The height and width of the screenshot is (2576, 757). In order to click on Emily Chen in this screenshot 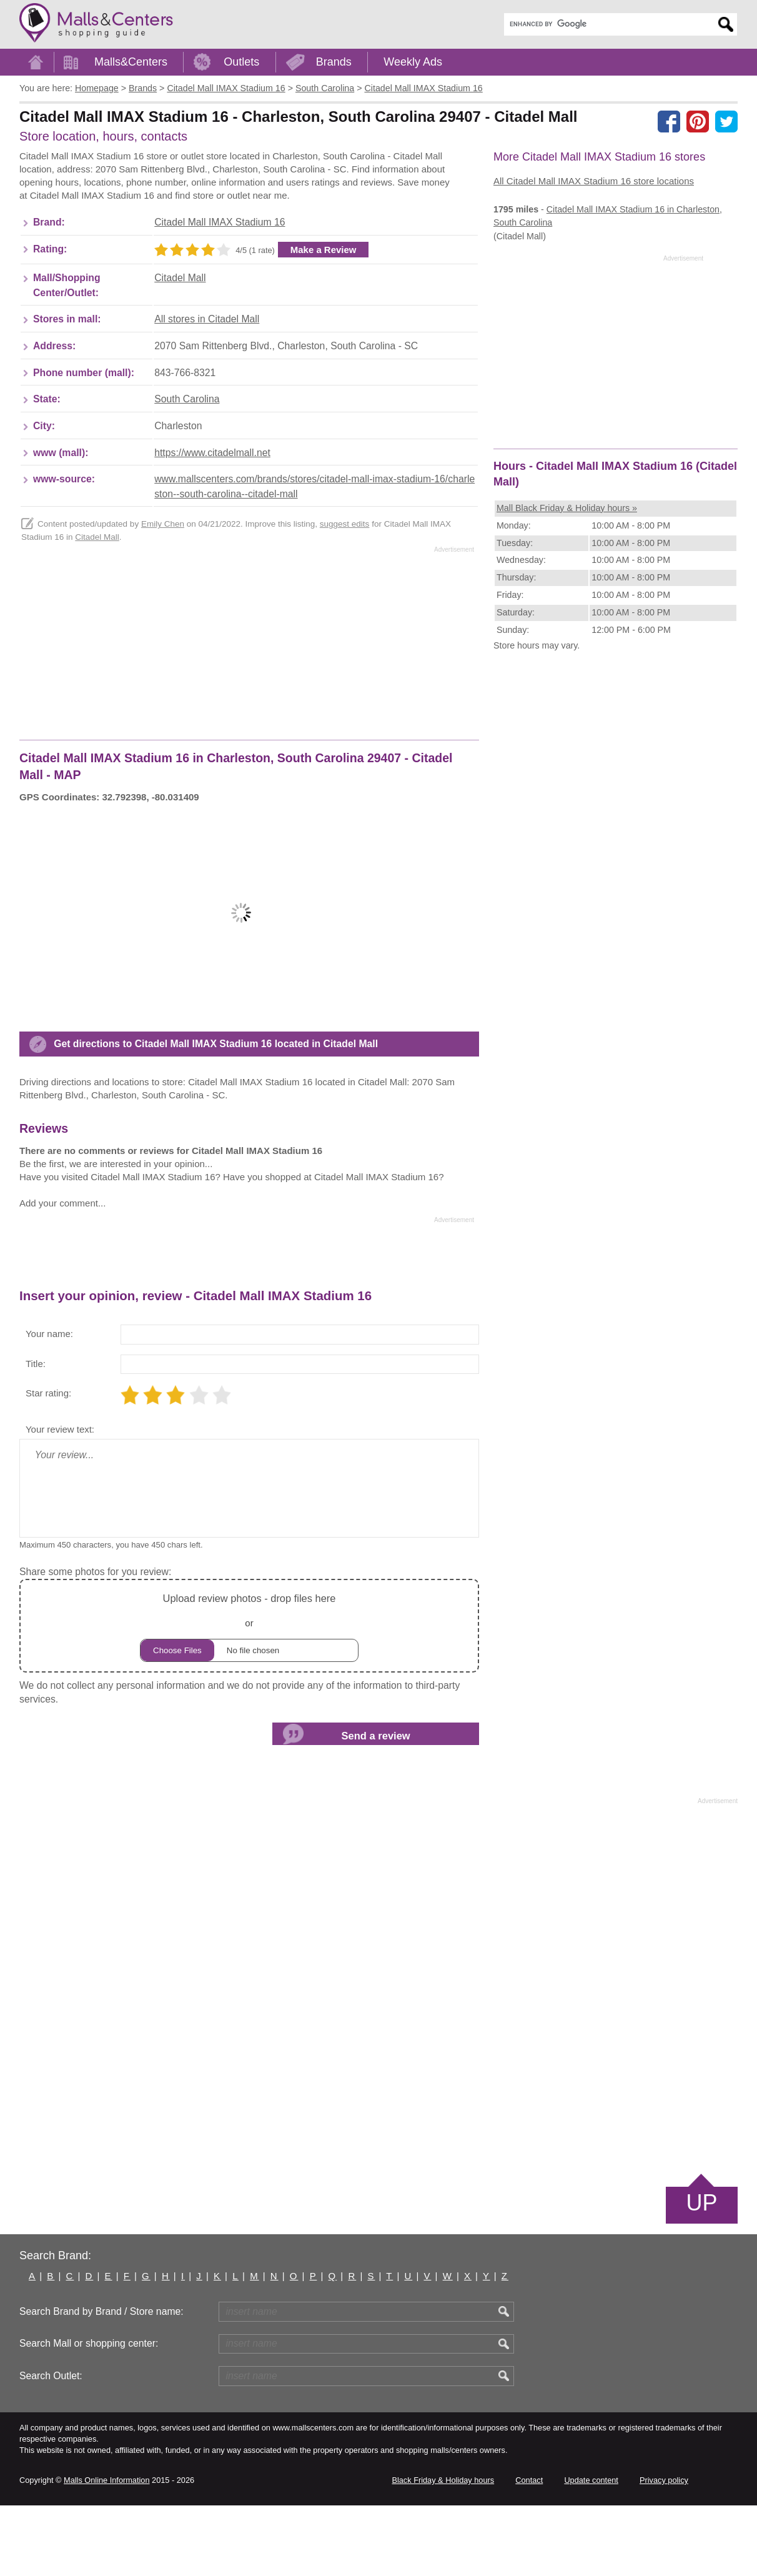, I will do `click(162, 594)`.